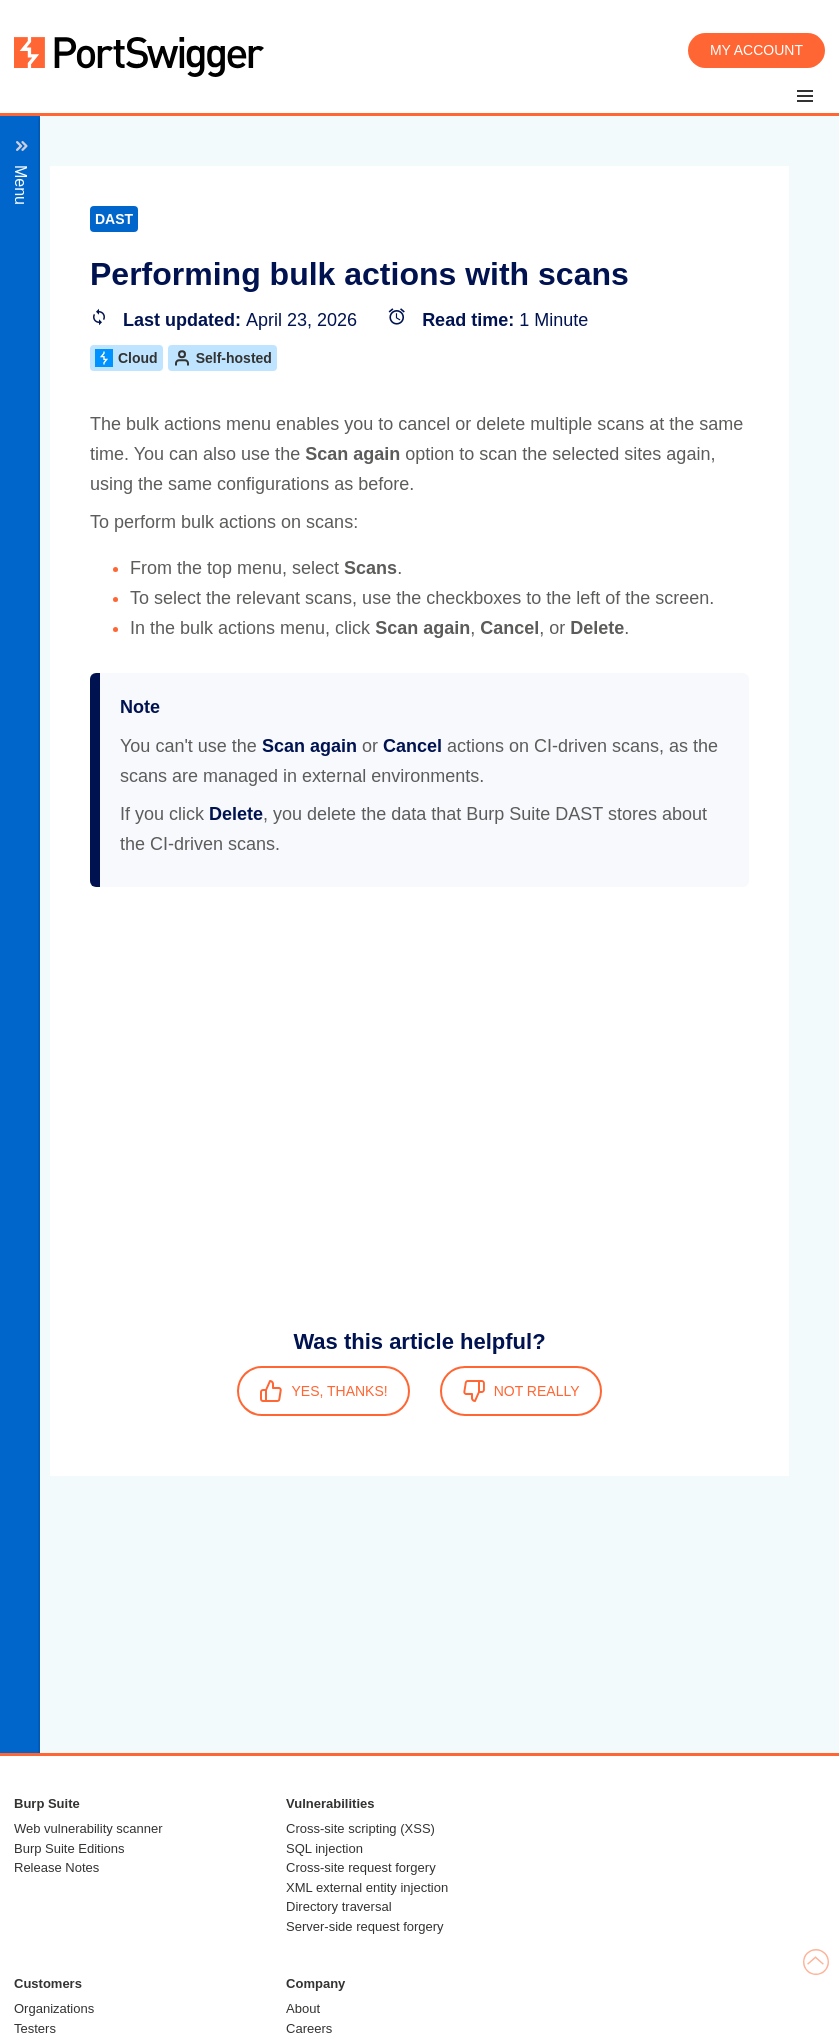  I want to click on XML external entity injection, so click(367, 1887).